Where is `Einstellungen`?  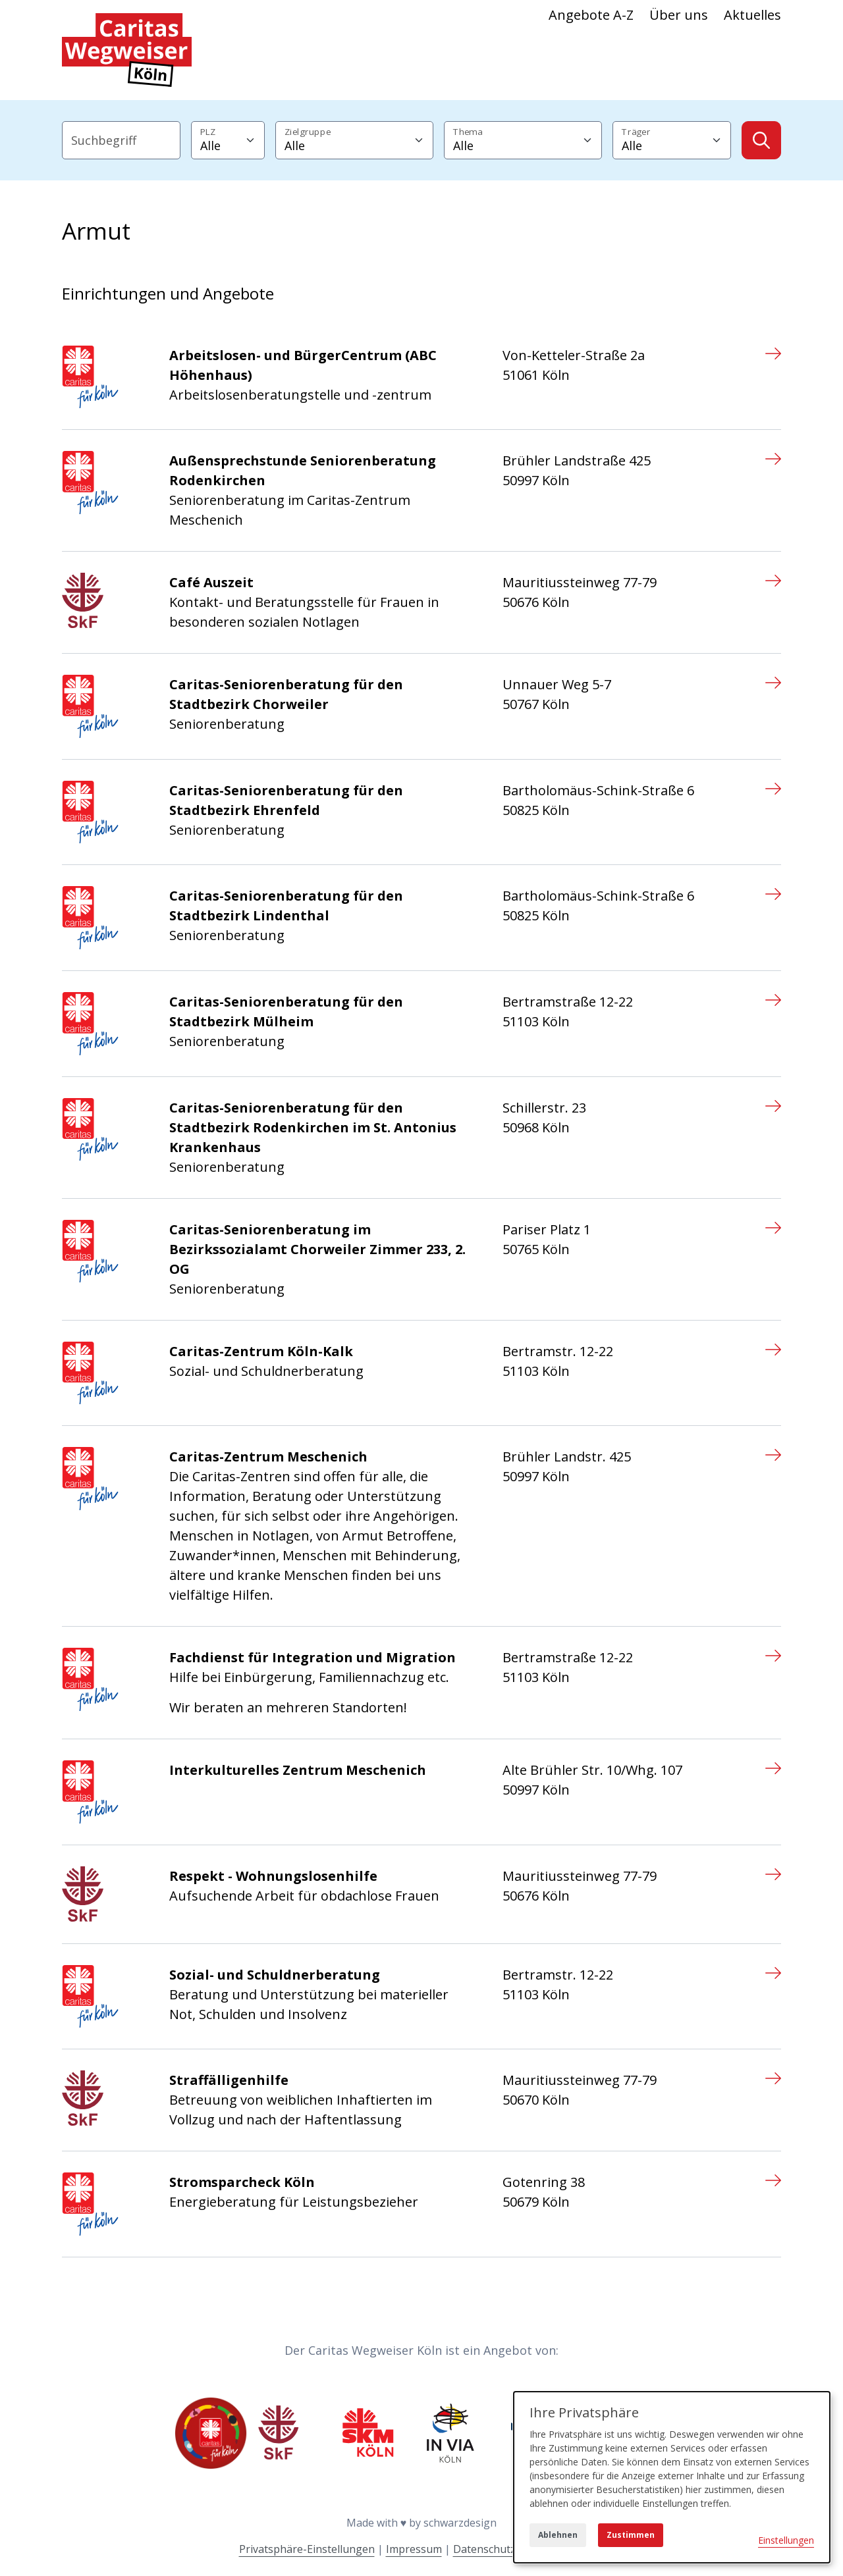 Einstellungen is located at coordinates (786, 2540).